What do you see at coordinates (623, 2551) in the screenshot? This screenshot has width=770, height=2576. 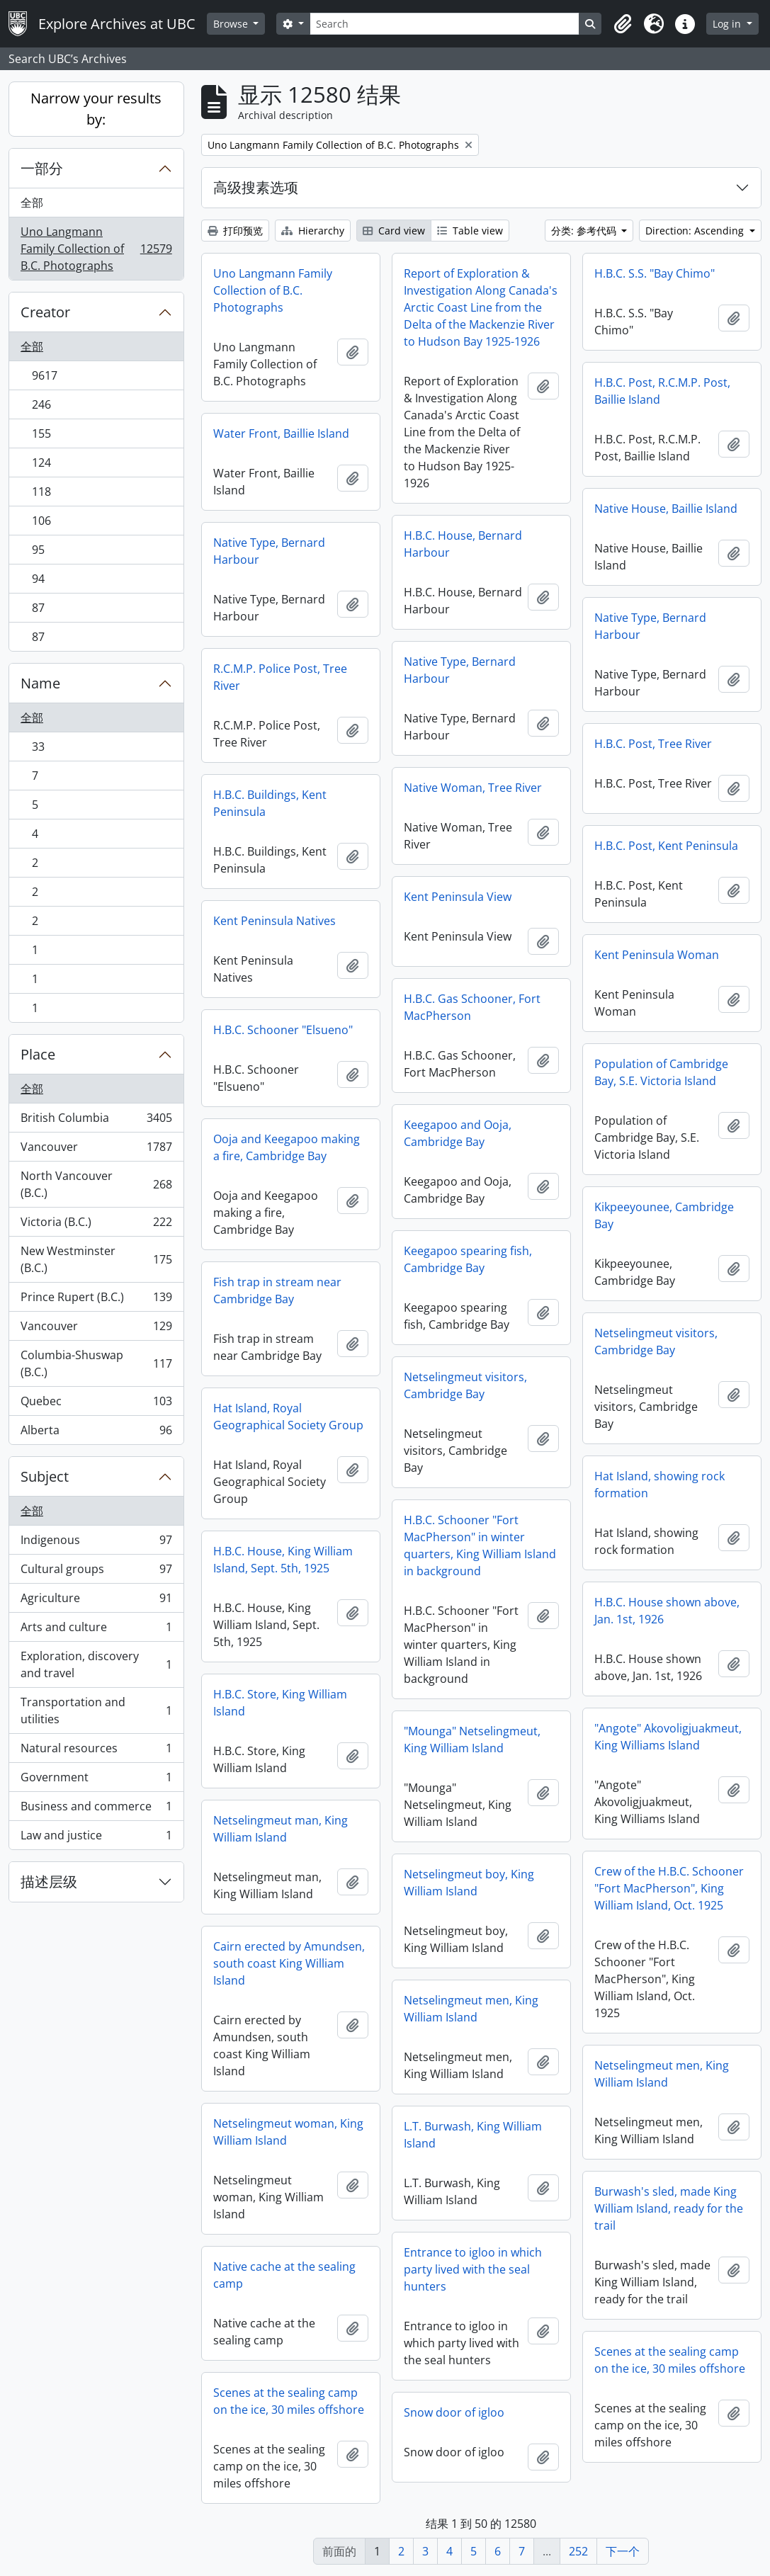 I see `下一个` at bounding box center [623, 2551].